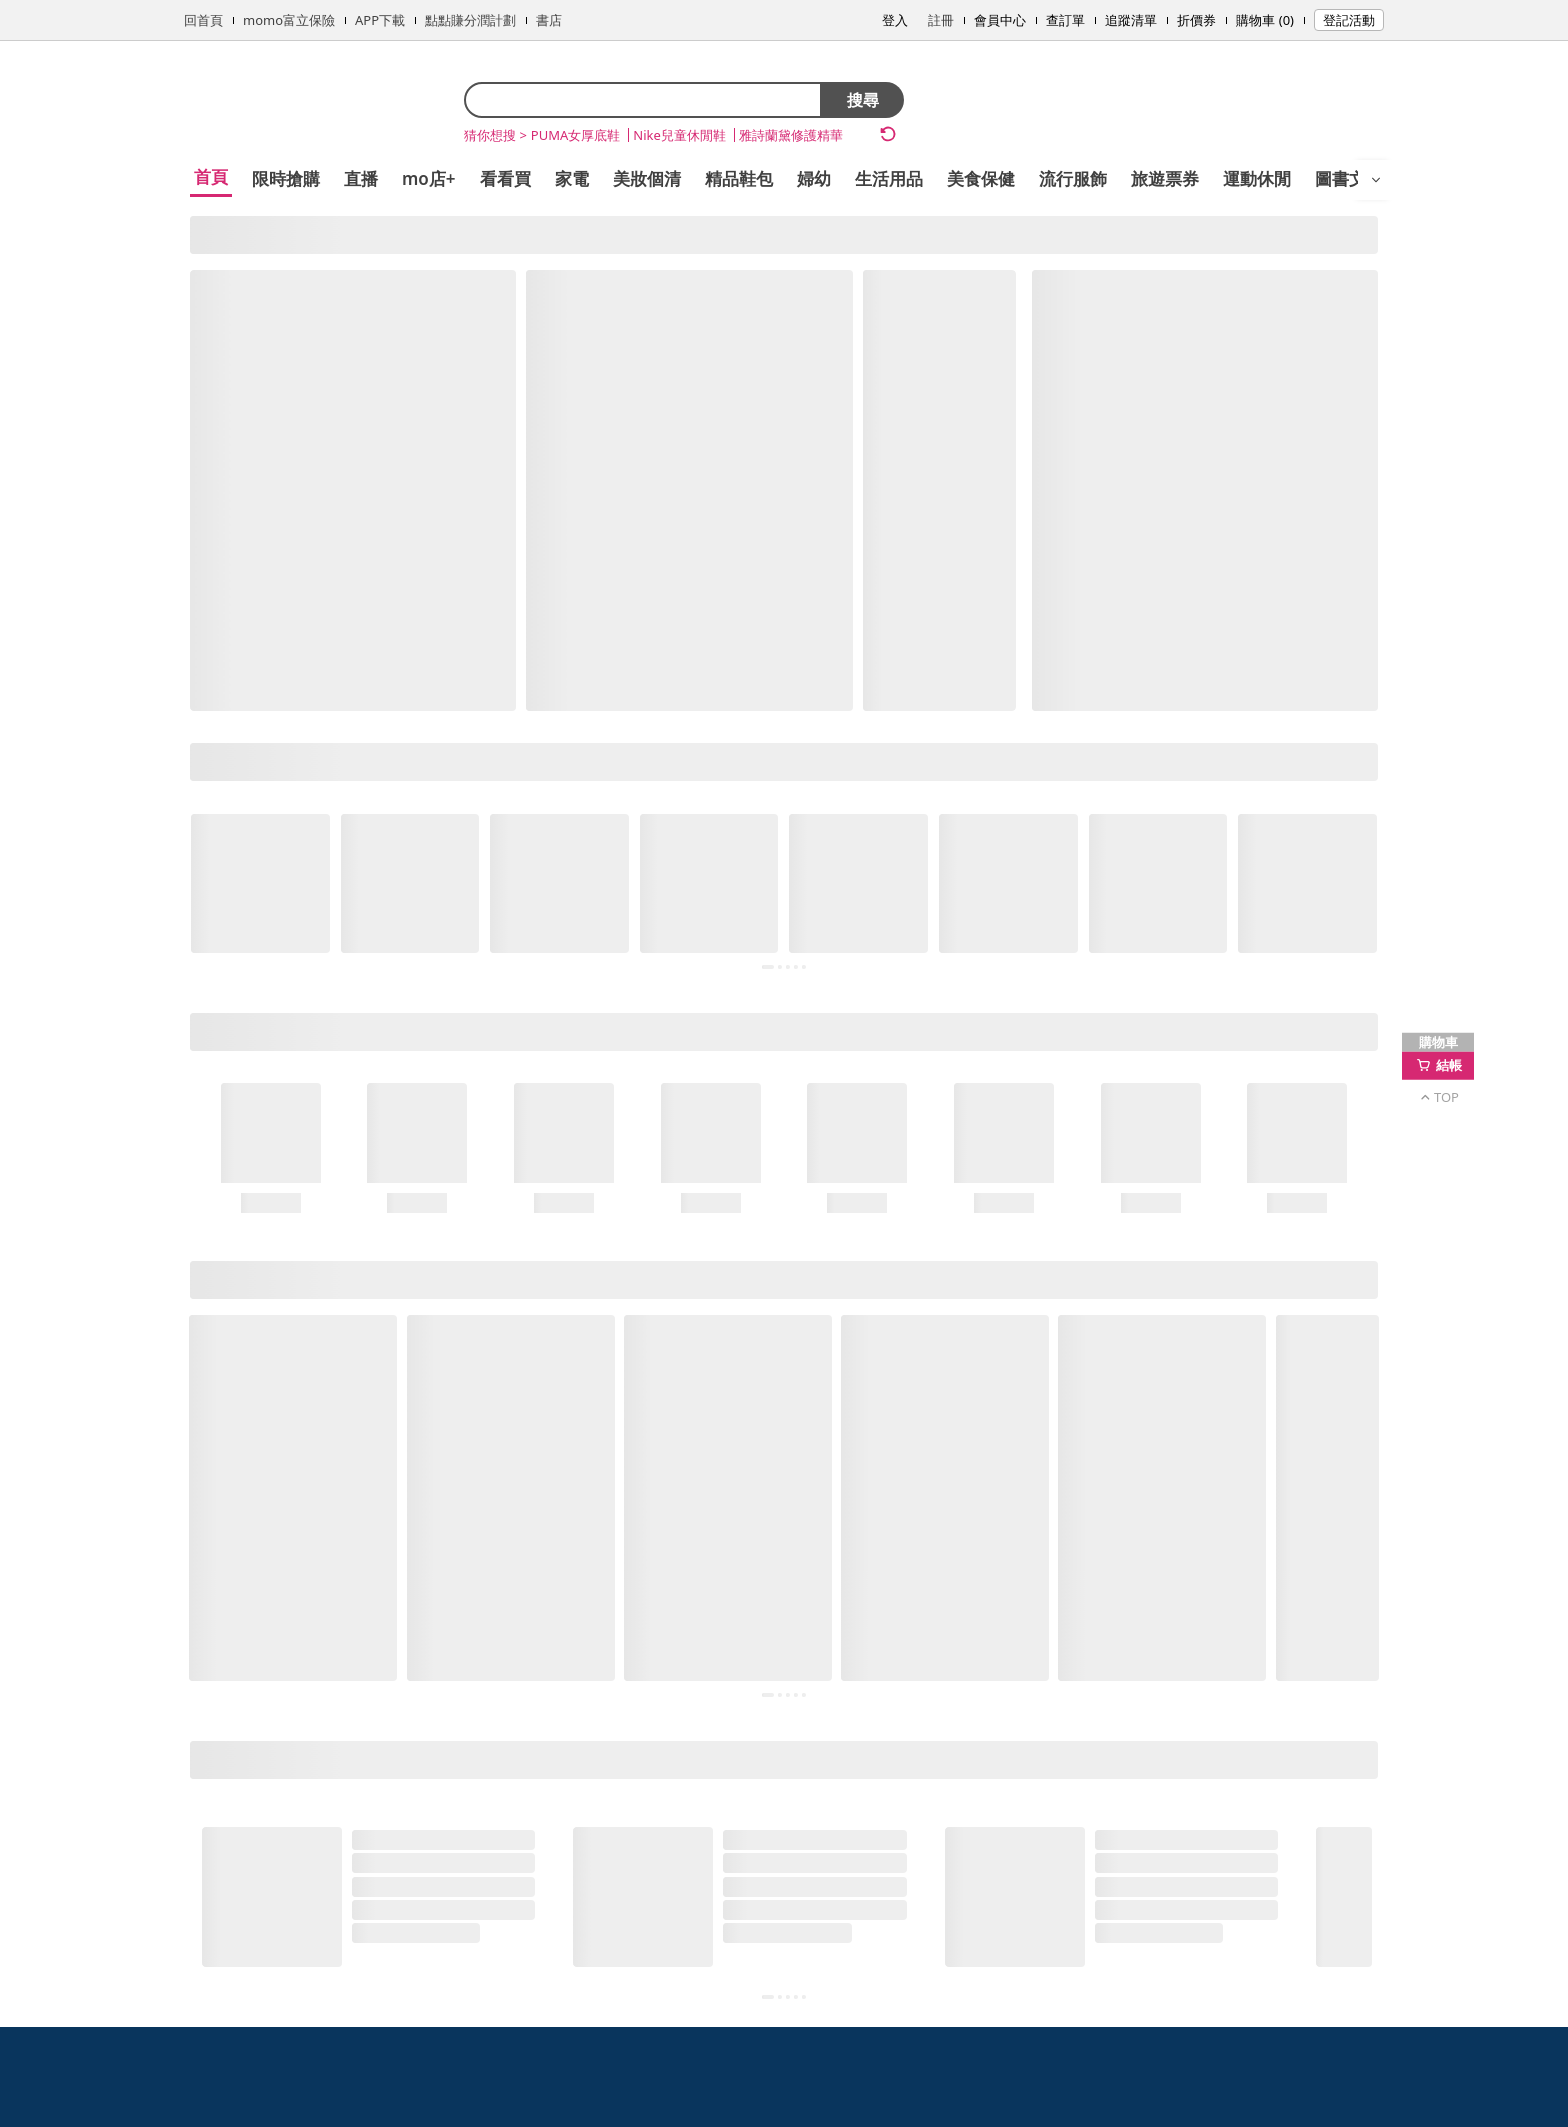 This screenshot has height=2127, width=1568. What do you see at coordinates (575, 135) in the screenshot?
I see `PUMA女厚底鞋` at bounding box center [575, 135].